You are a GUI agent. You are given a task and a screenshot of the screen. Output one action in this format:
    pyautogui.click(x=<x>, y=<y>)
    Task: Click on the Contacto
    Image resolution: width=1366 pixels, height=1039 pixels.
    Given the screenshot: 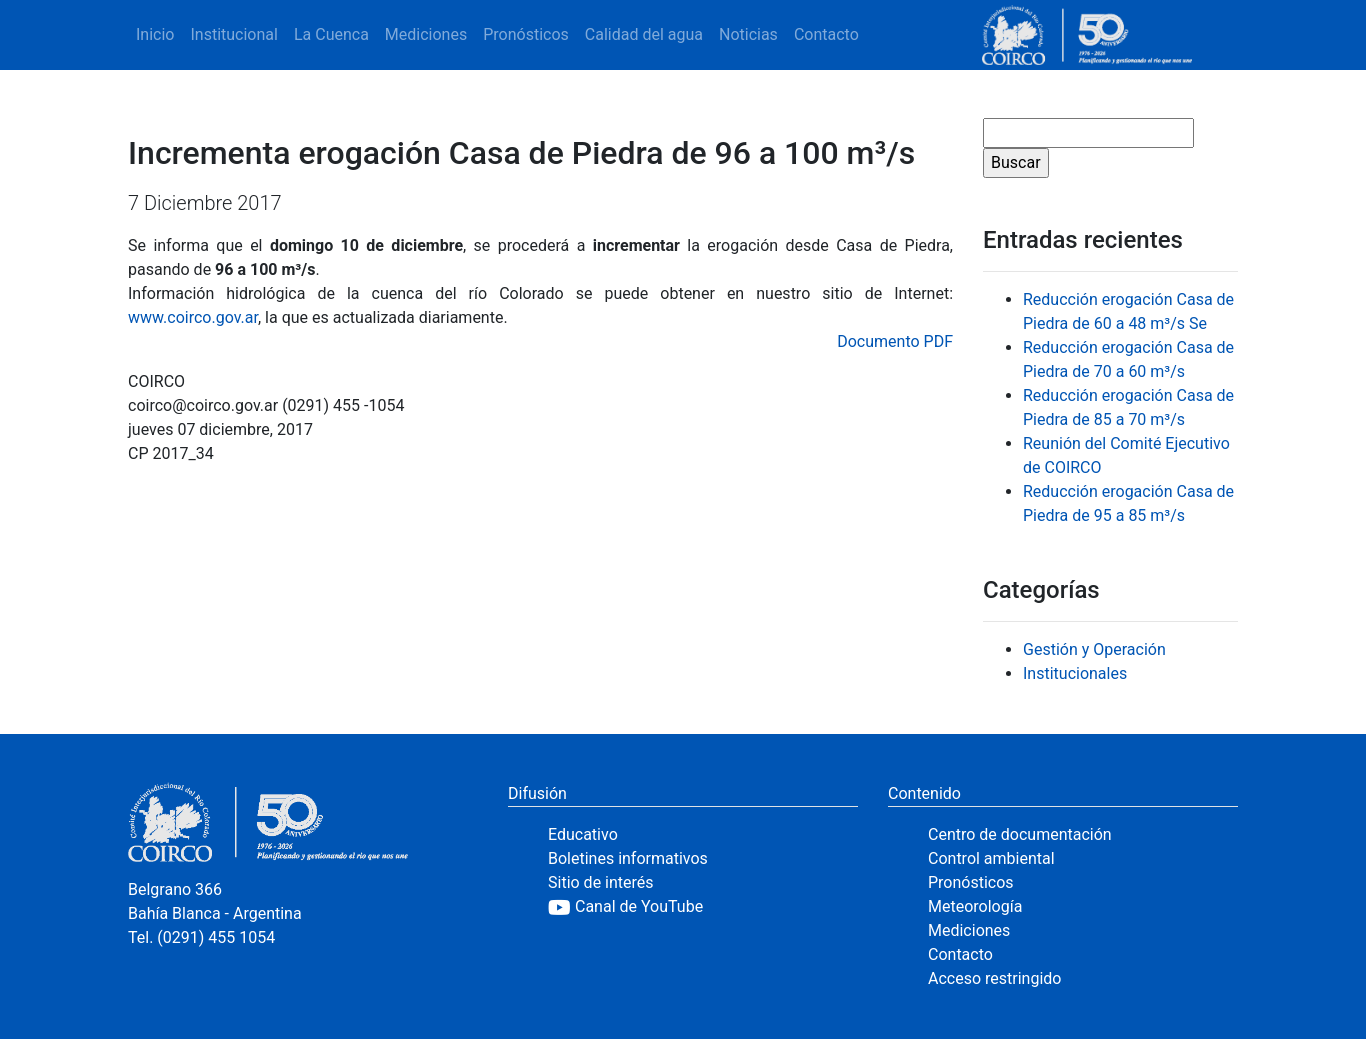 What is the action you would take?
    pyautogui.click(x=826, y=34)
    